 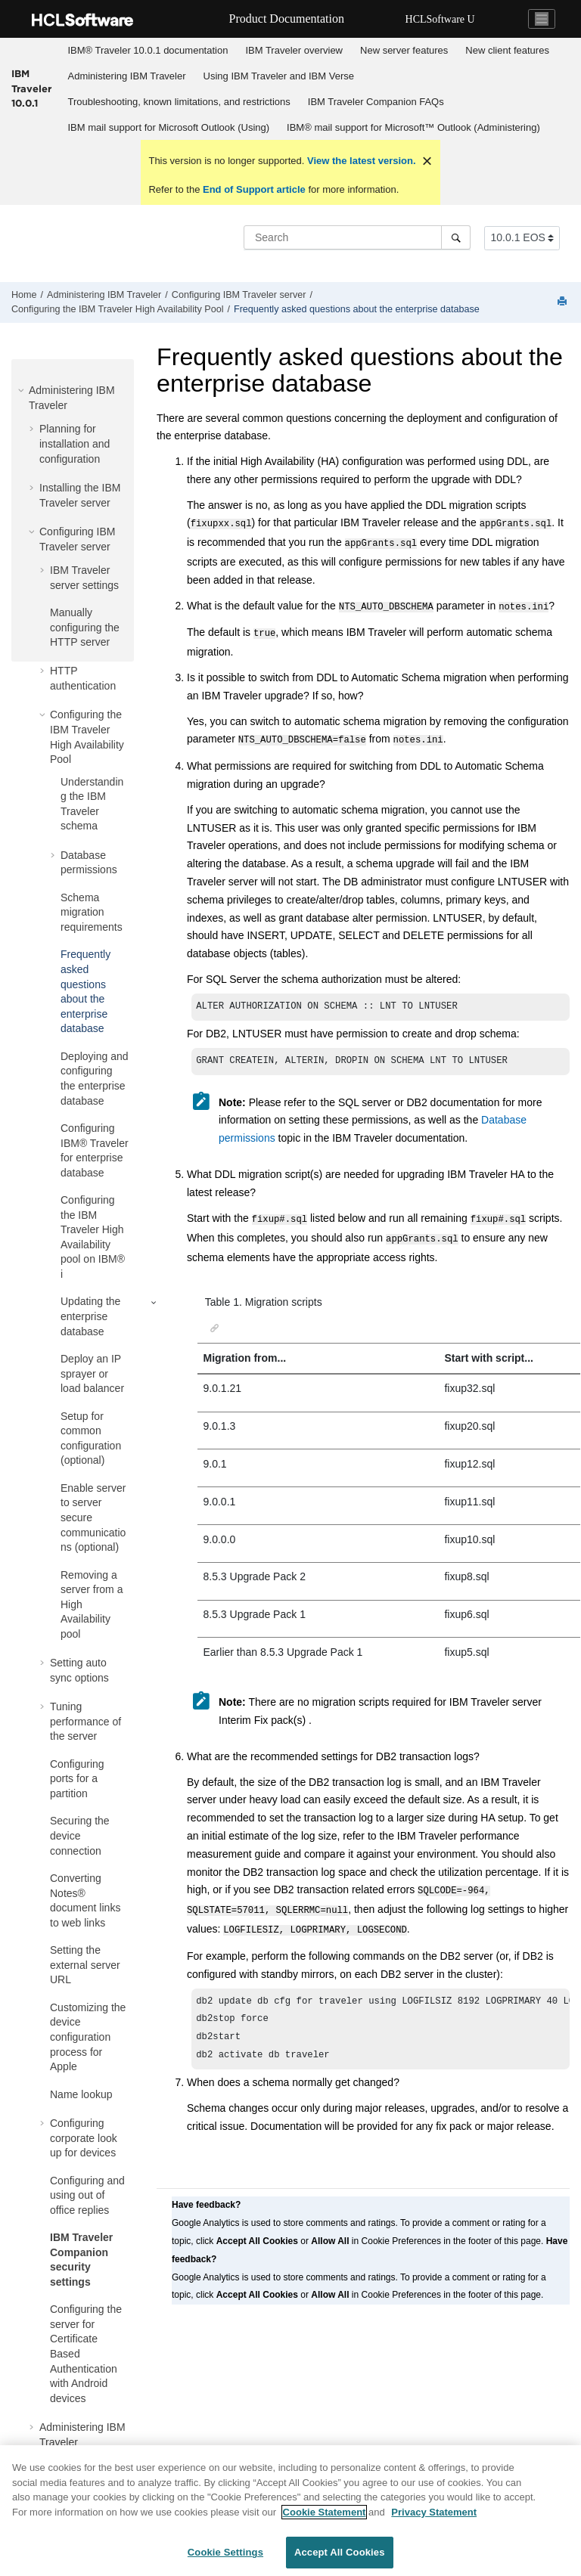 What do you see at coordinates (294, 50) in the screenshot?
I see `IBM Traveler overview` at bounding box center [294, 50].